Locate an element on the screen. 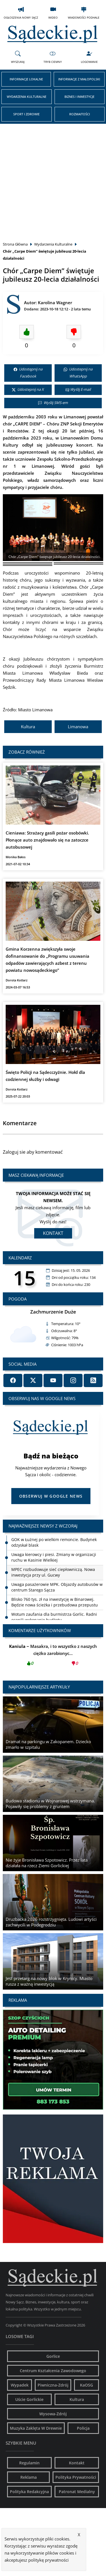 The image size is (106, 2576). Piwniczna-Zdrój is located at coordinates (53, 2385).